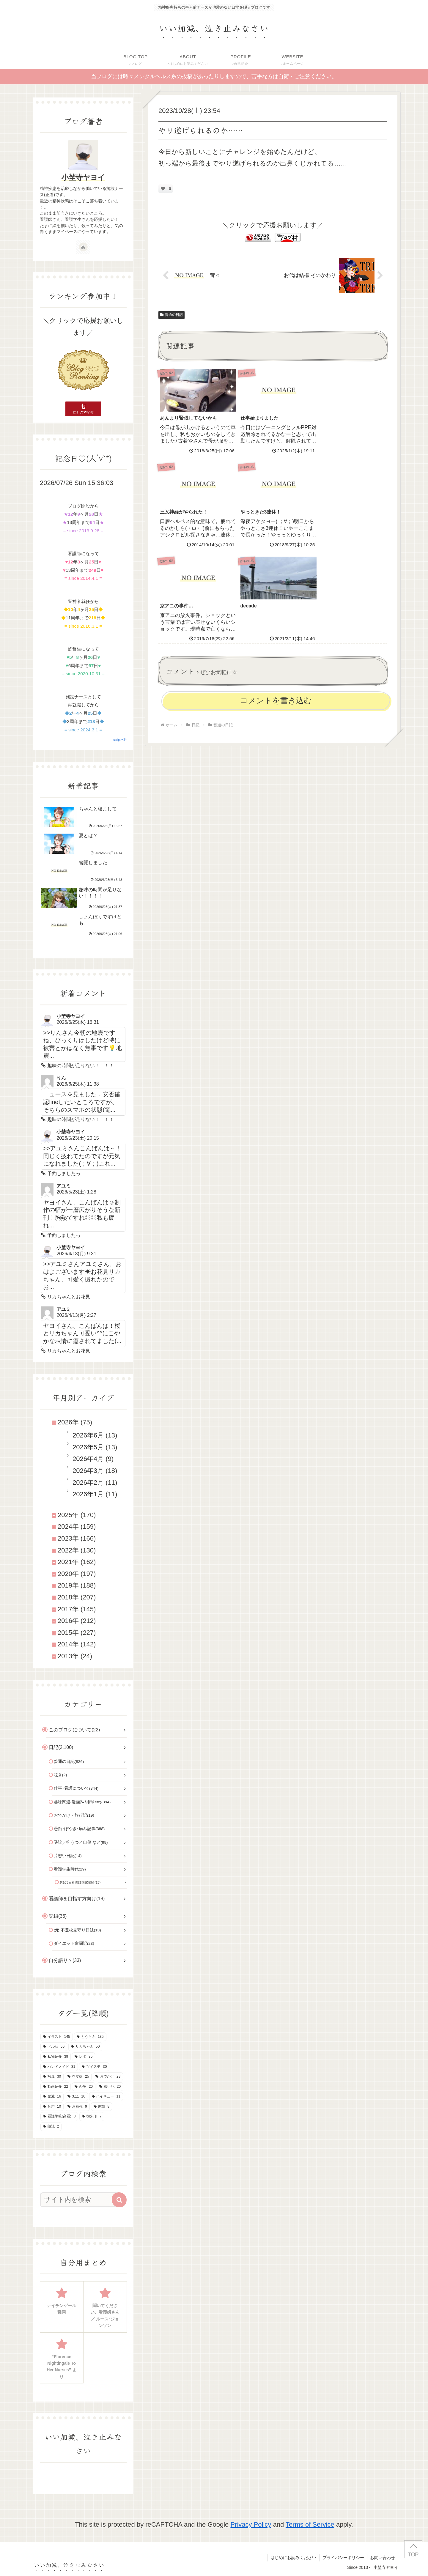 This screenshot has height=2576, width=428. Describe the element at coordinates (88, 1447) in the screenshot. I see `2026年5月` at that location.